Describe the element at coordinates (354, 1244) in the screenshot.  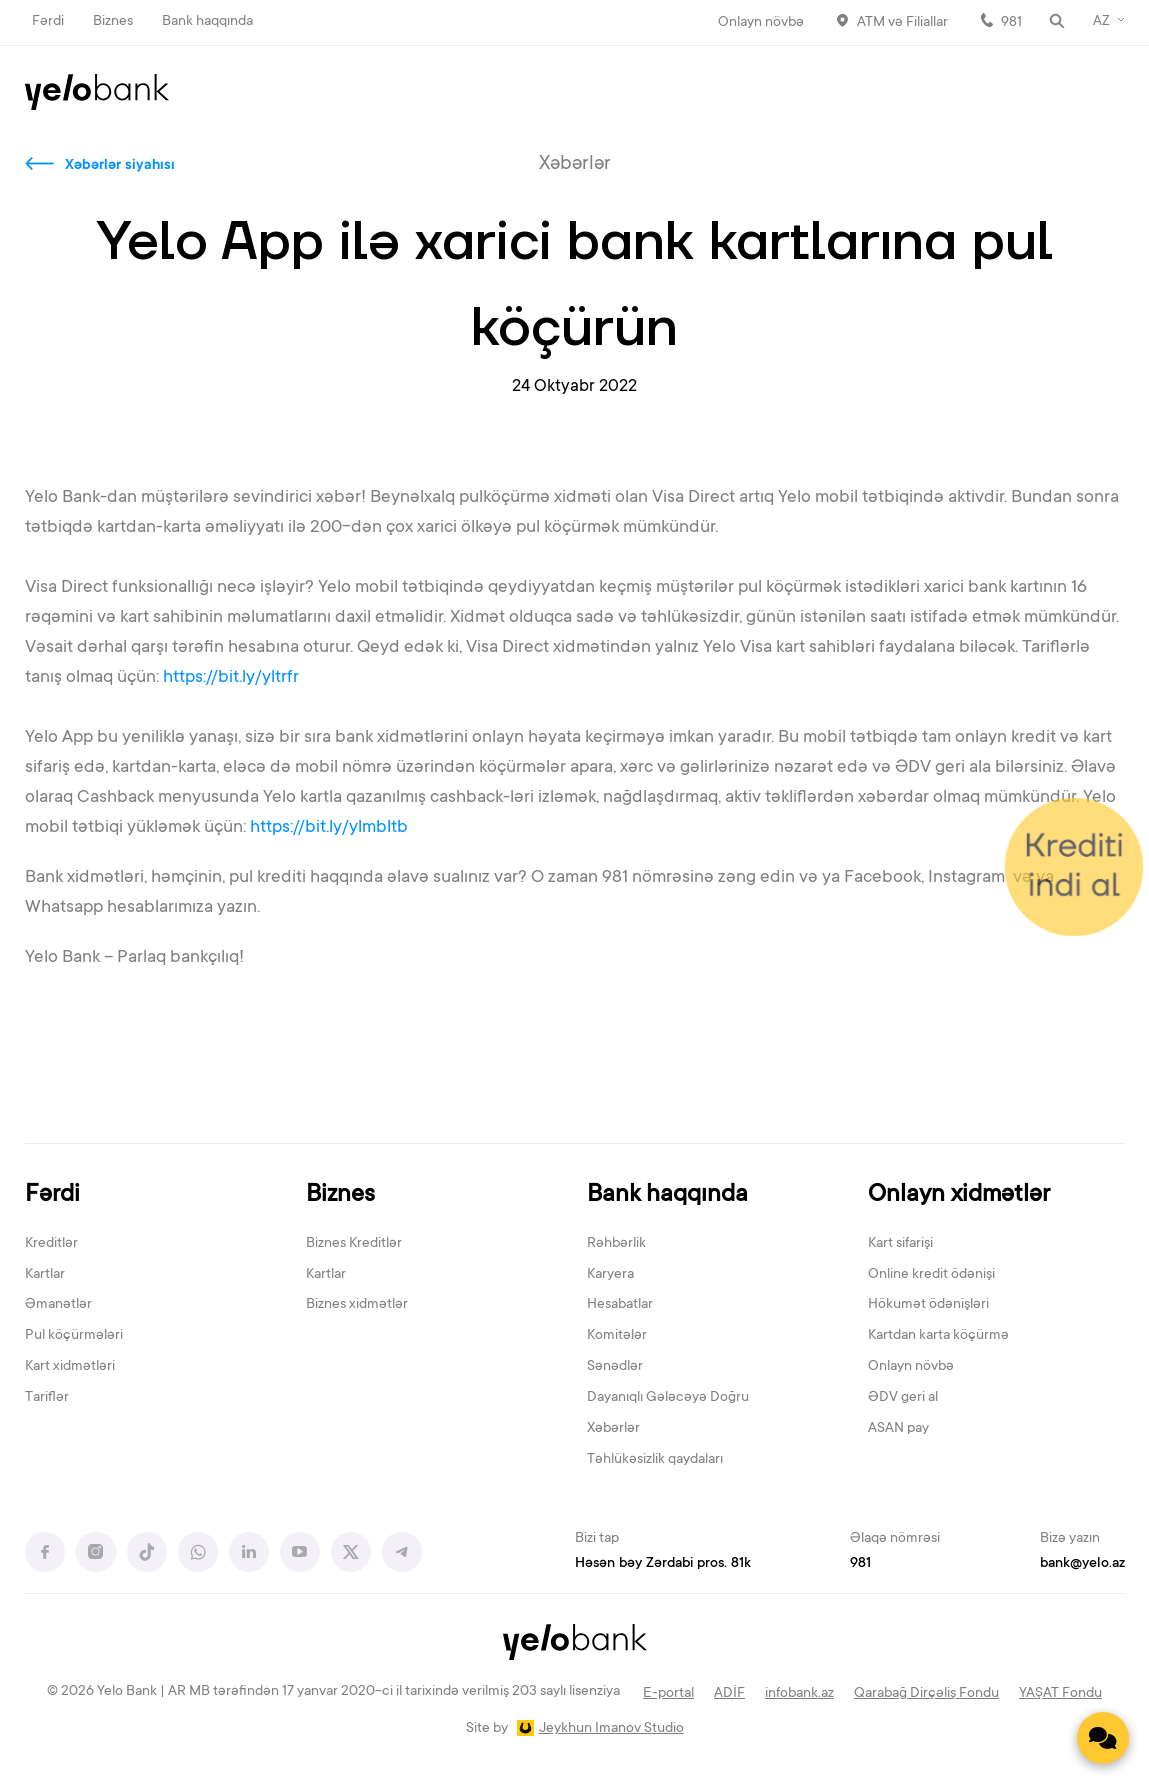
I see `Biznes Kreditlər` at that location.